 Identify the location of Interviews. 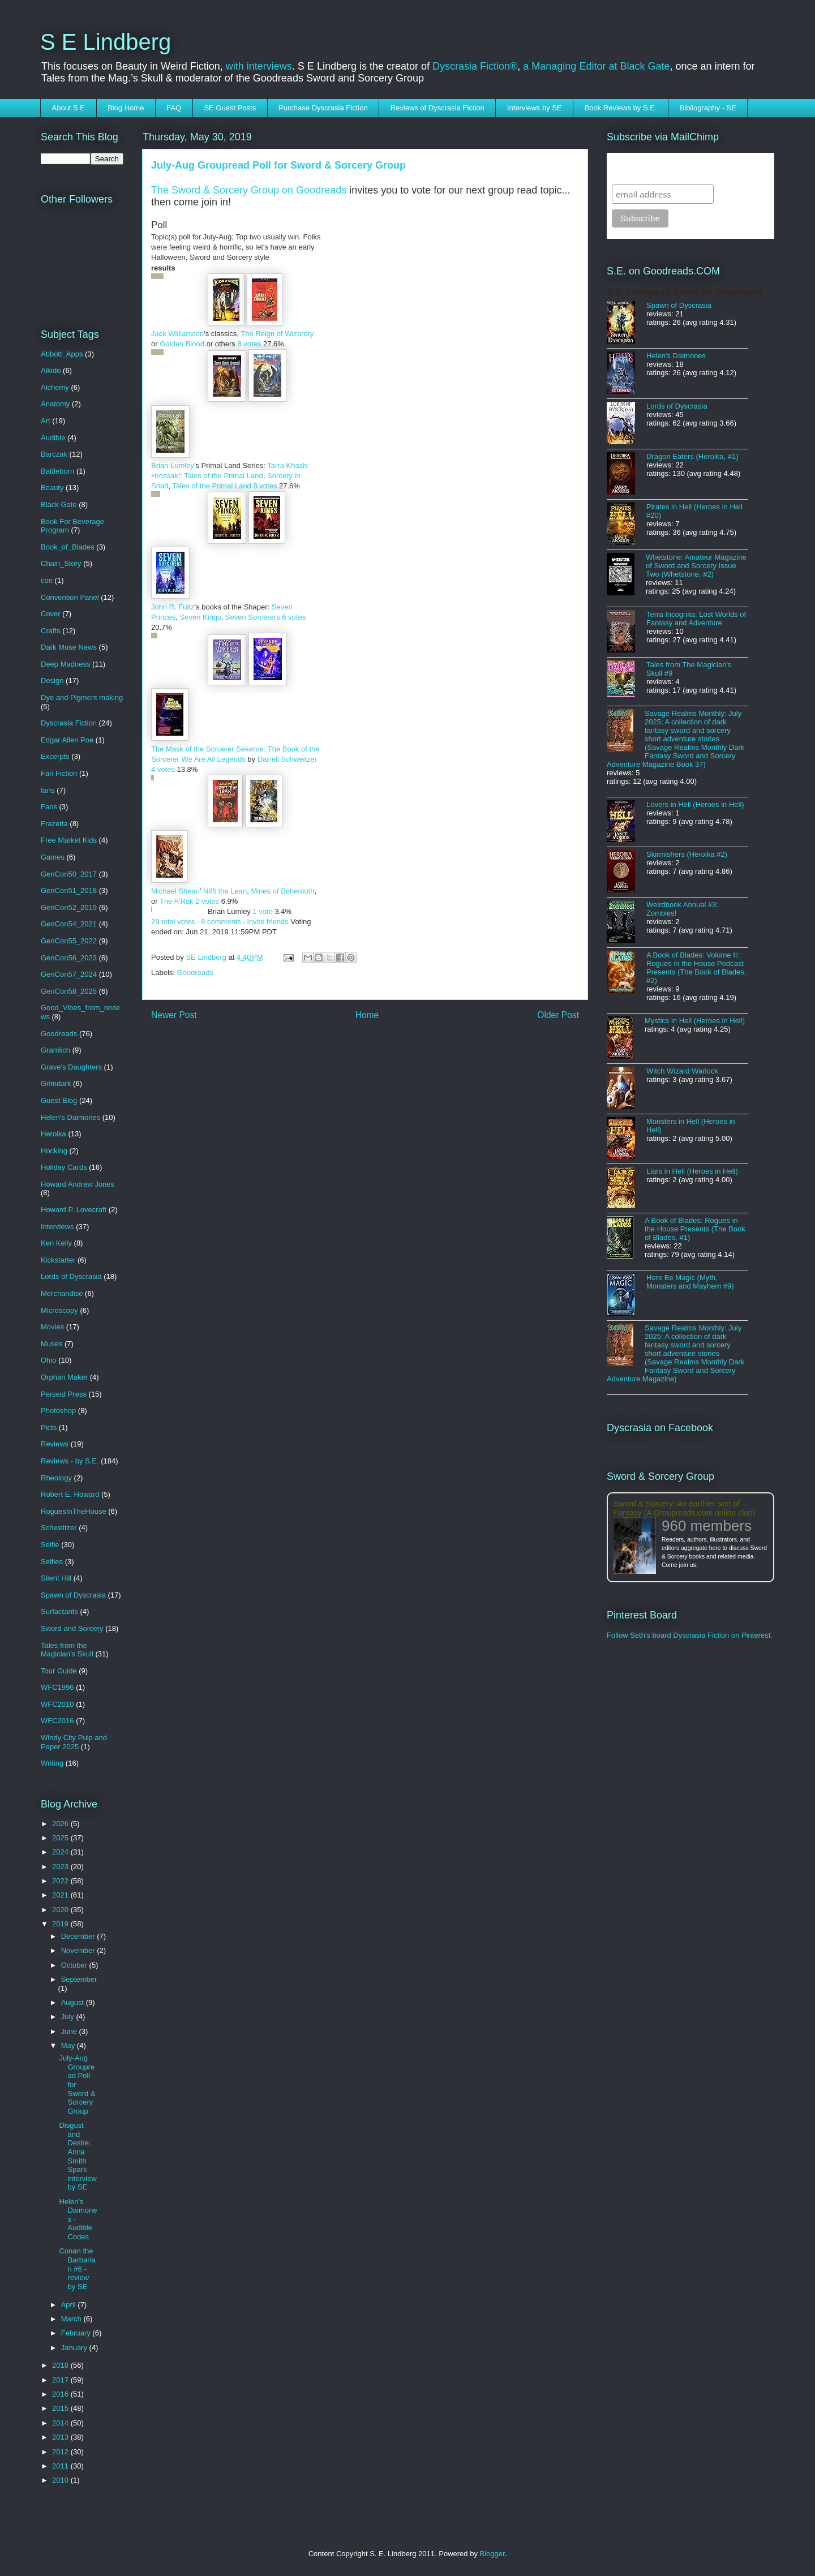
(57, 1226).